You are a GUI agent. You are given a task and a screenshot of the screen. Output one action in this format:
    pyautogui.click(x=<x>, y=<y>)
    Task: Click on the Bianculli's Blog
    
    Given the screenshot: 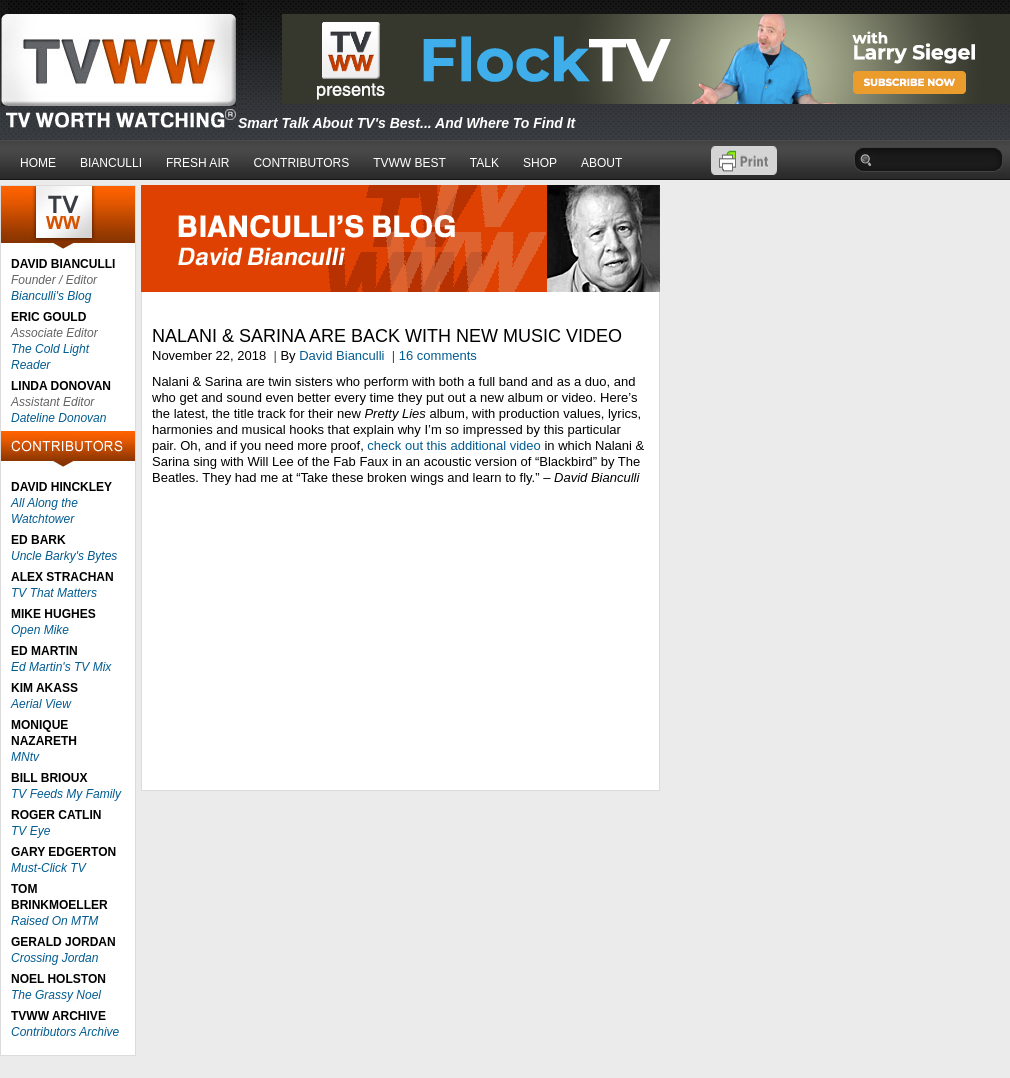 What is the action you would take?
    pyautogui.click(x=51, y=296)
    